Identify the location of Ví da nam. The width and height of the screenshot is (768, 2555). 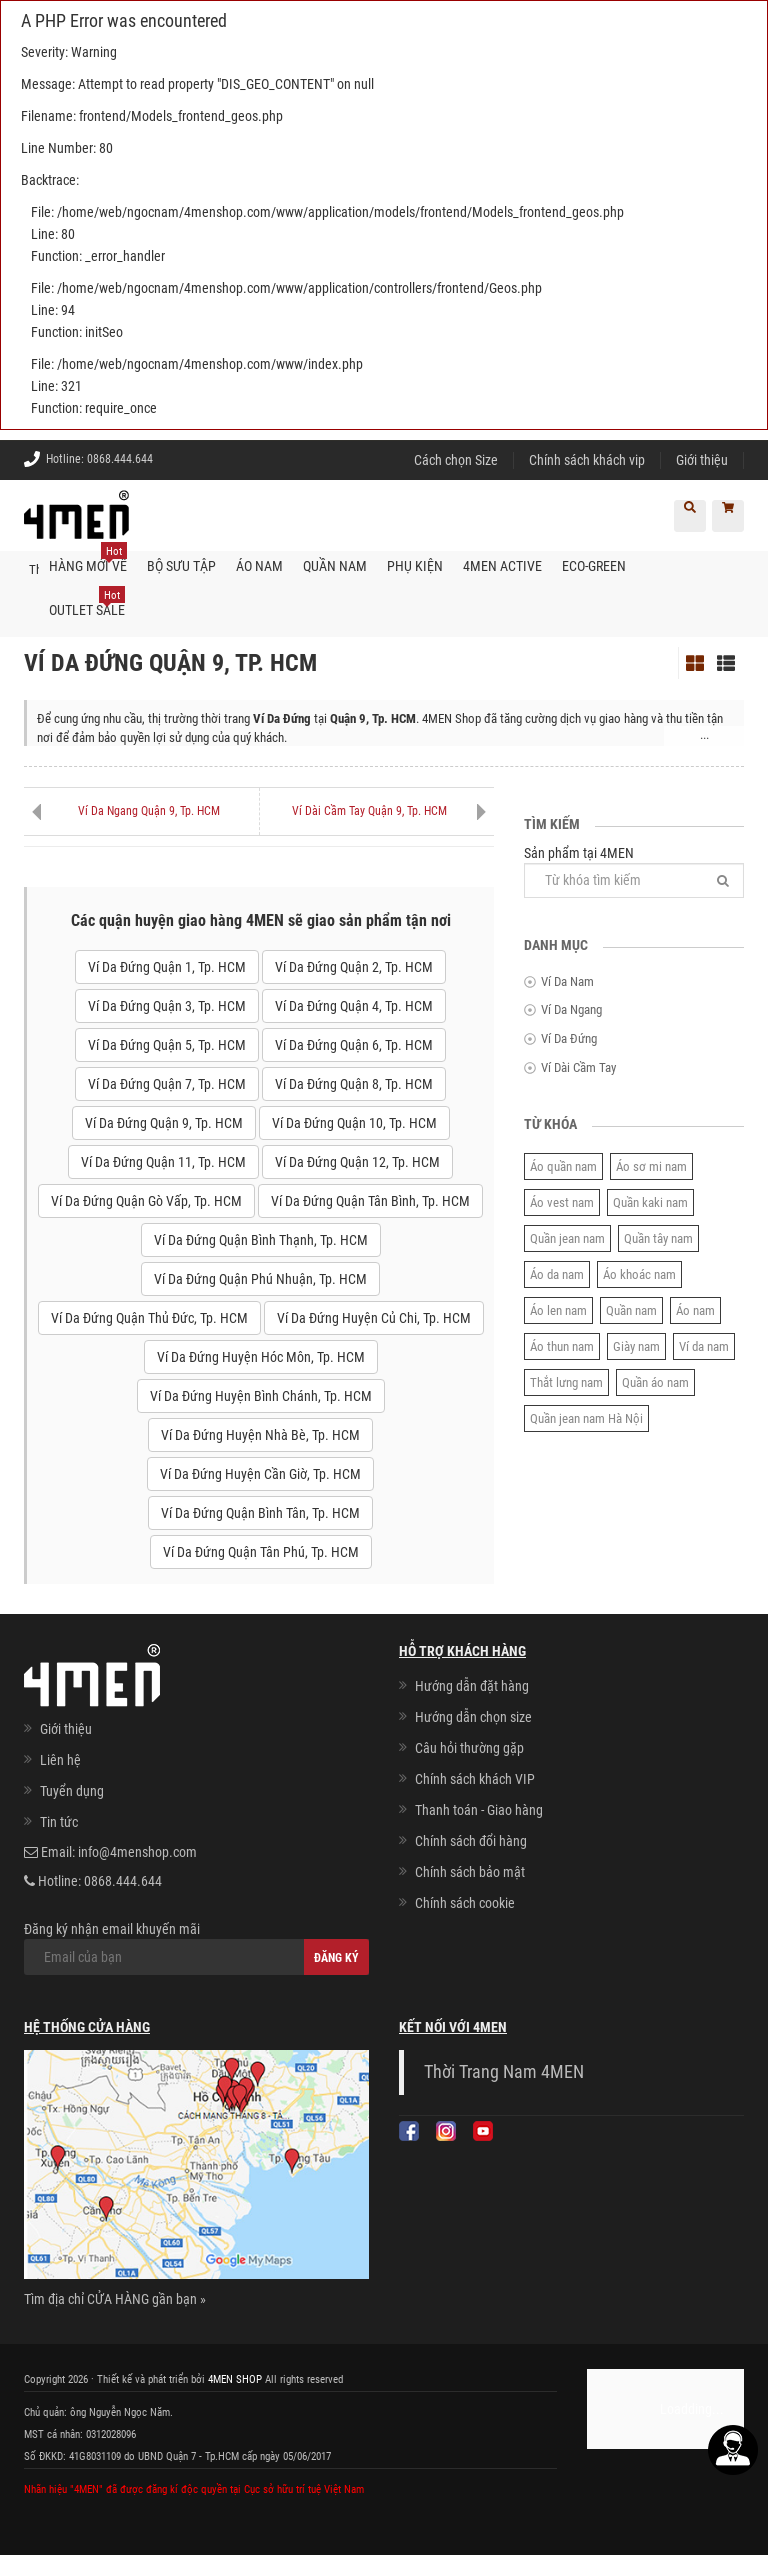
(704, 1345).